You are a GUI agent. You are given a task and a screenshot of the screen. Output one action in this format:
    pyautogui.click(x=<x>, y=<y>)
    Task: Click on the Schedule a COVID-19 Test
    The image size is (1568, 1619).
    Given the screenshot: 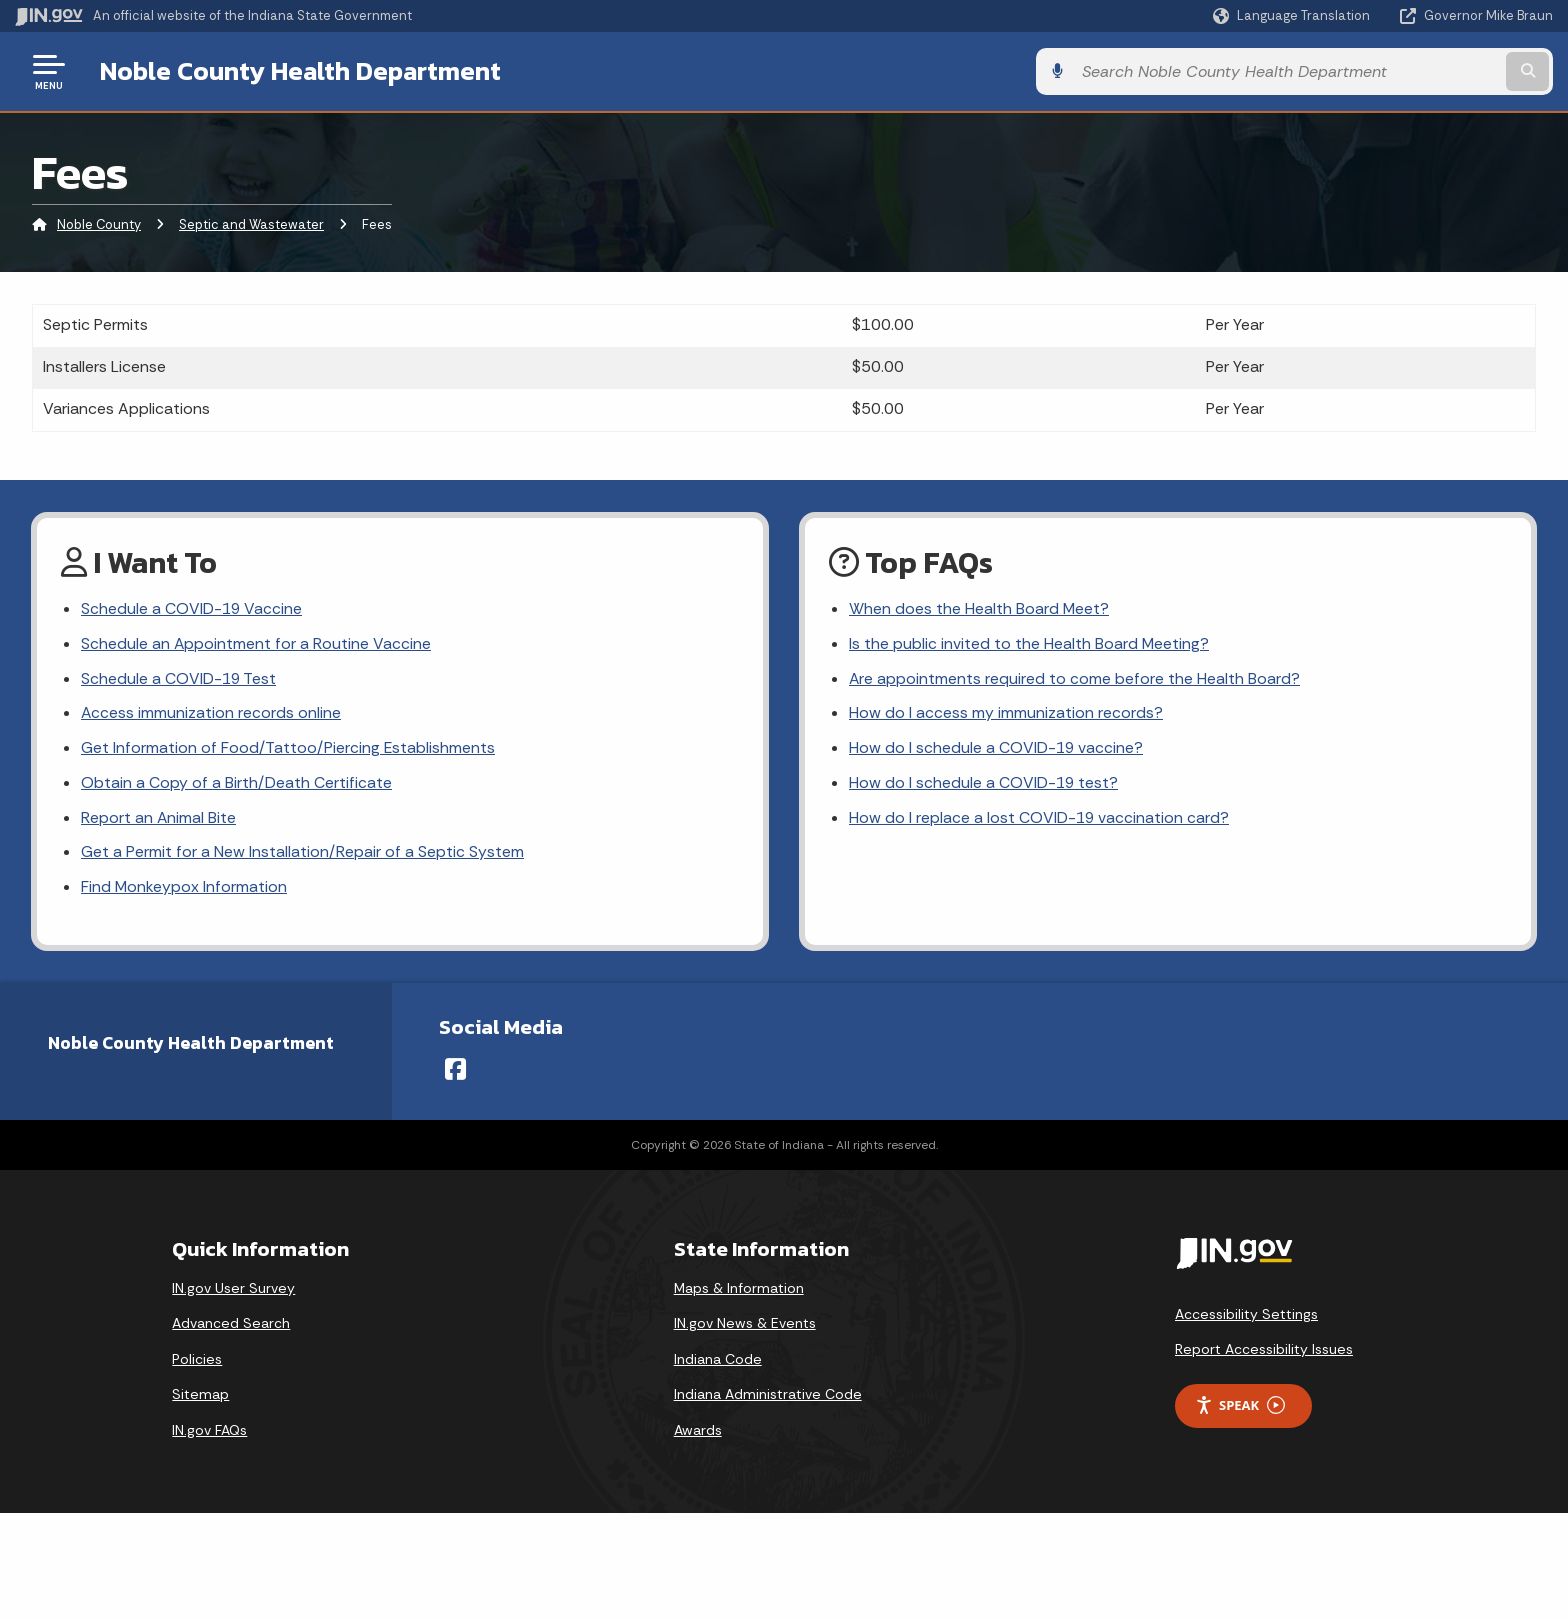 What is the action you would take?
    pyautogui.click(x=179, y=679)
    